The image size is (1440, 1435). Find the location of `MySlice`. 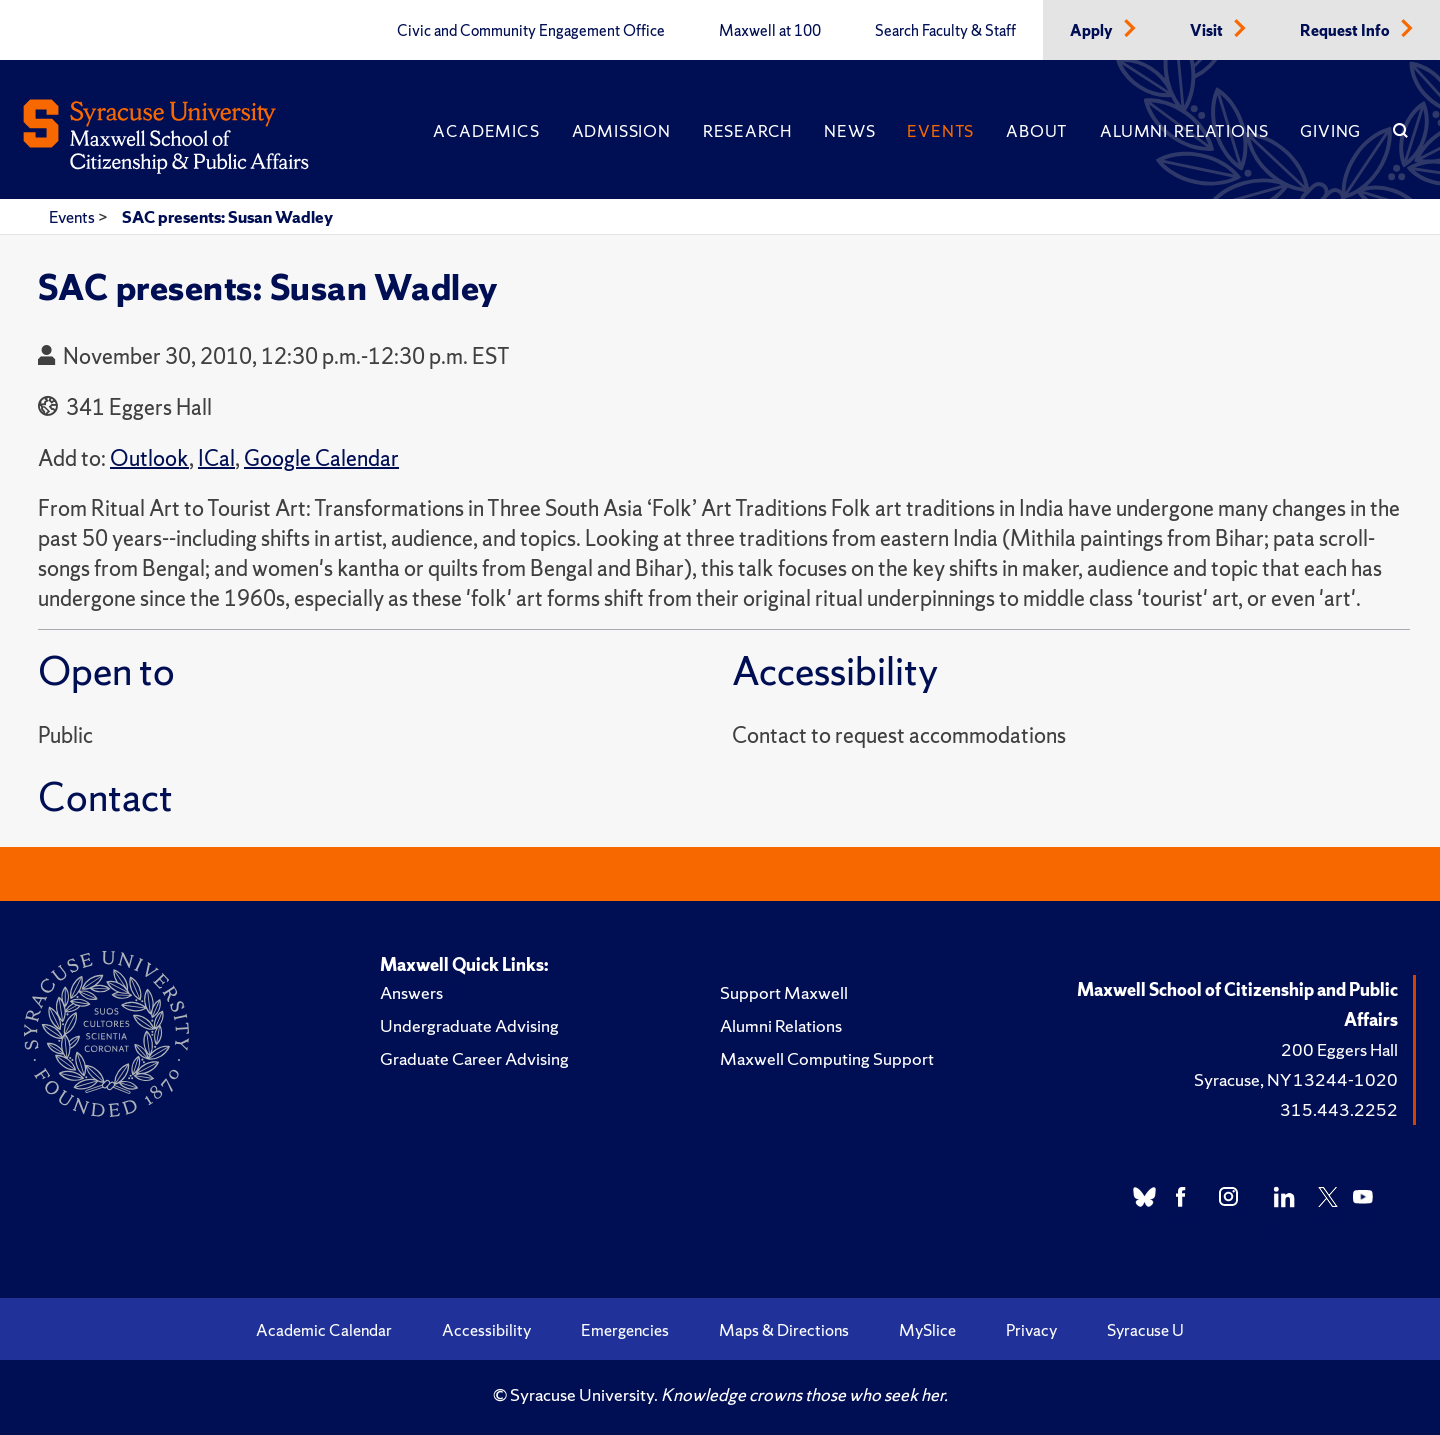

MySlice is located at coordinates (927, 1330).